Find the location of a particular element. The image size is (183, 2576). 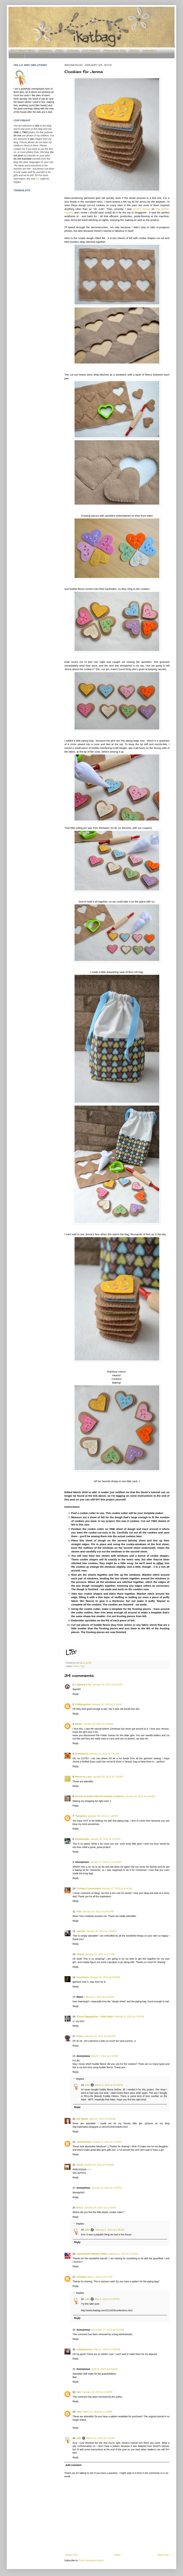

Newer Post is located at coordinates (71, 2554).